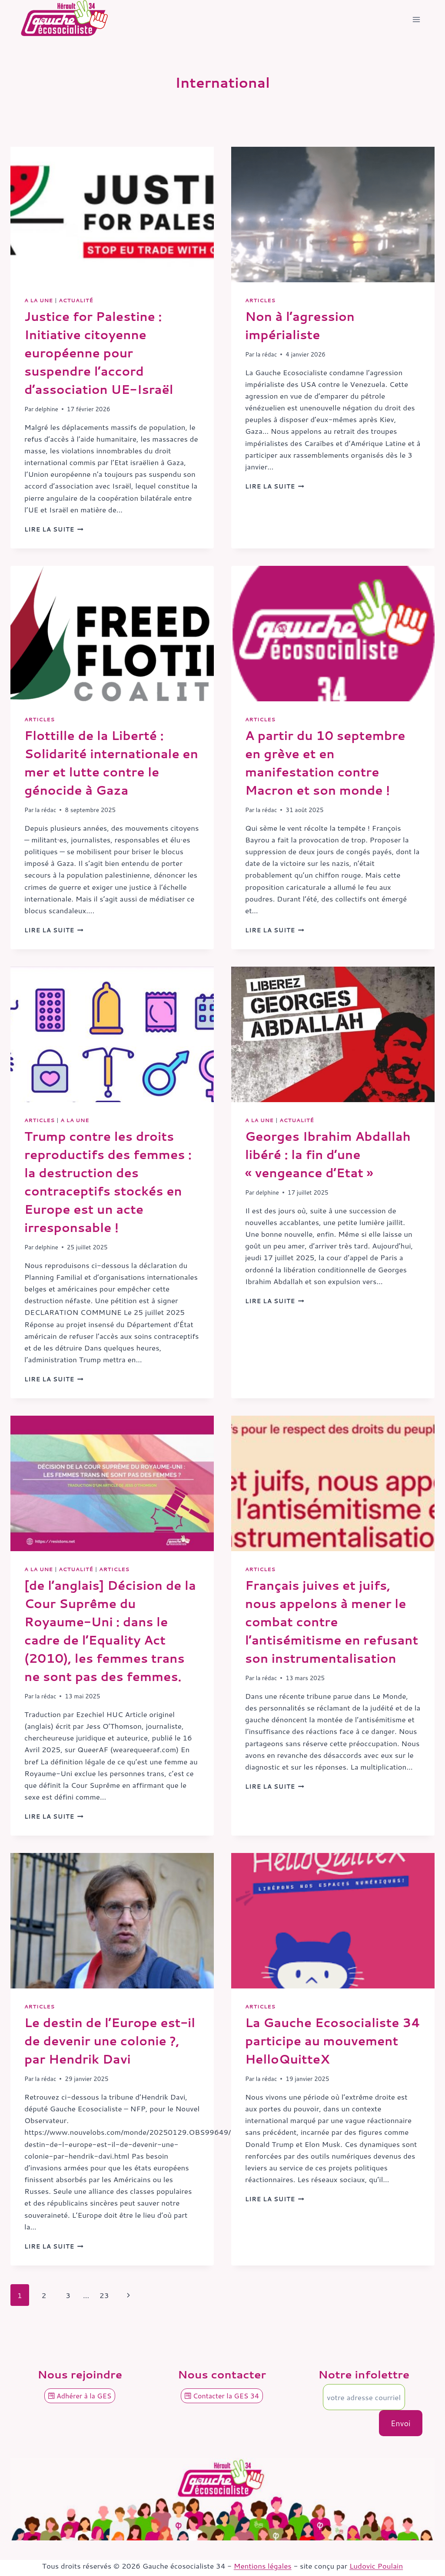 The image size is (445, 2576). What do you see at coordinates (46, 409) in the screenshot?
I see `delphine` at bounding box center [46, 409].